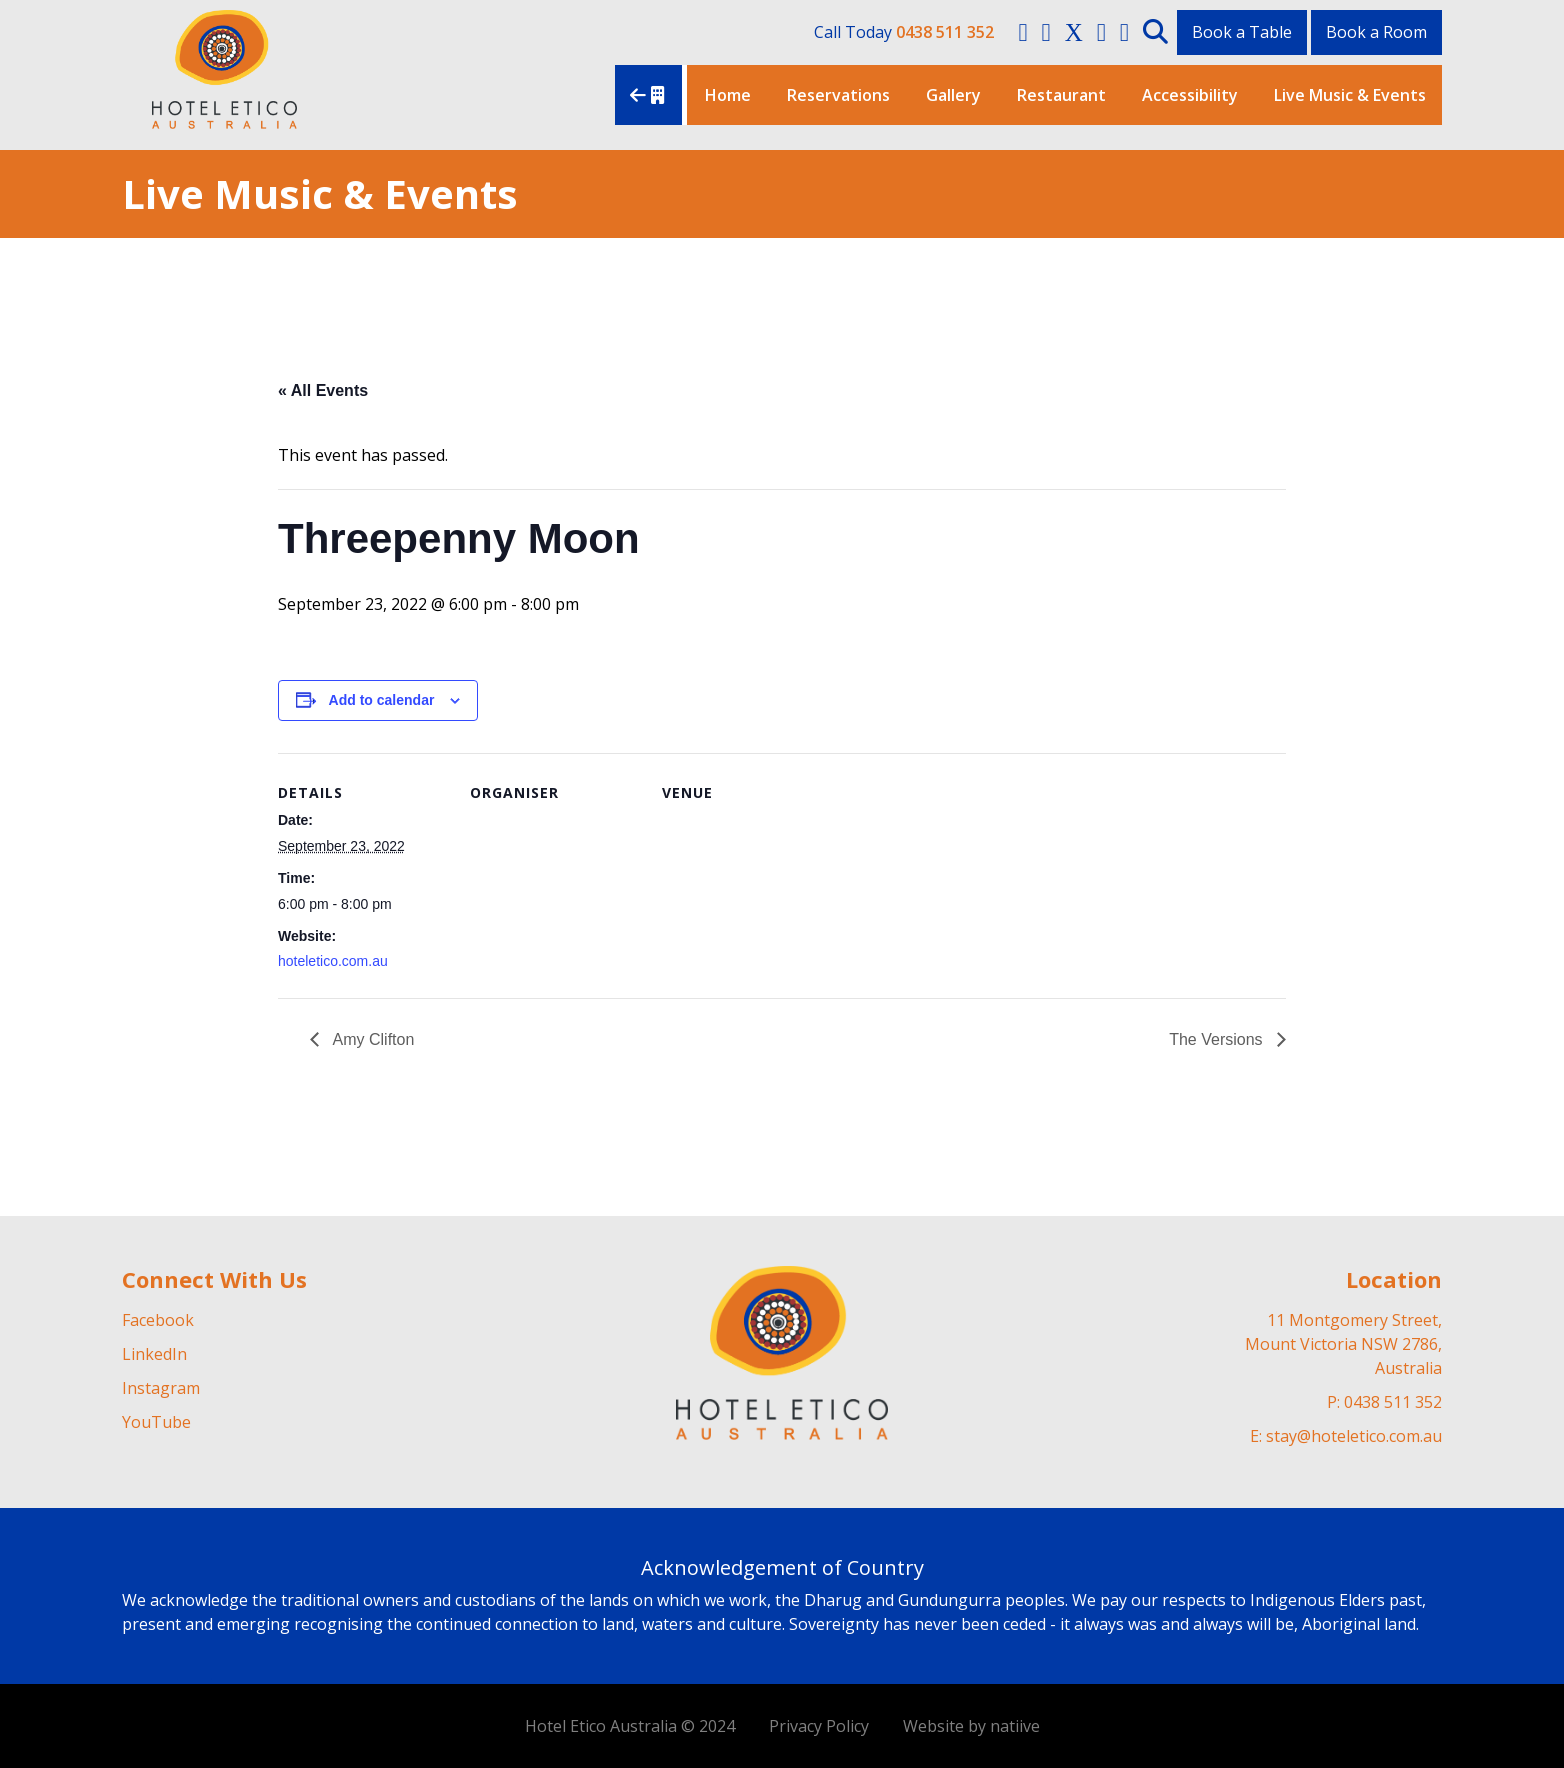 The image size is (1564, 1768). Describe the element at coordinates (161, 1388) in the screenshot. I see `Instagram` at that location.